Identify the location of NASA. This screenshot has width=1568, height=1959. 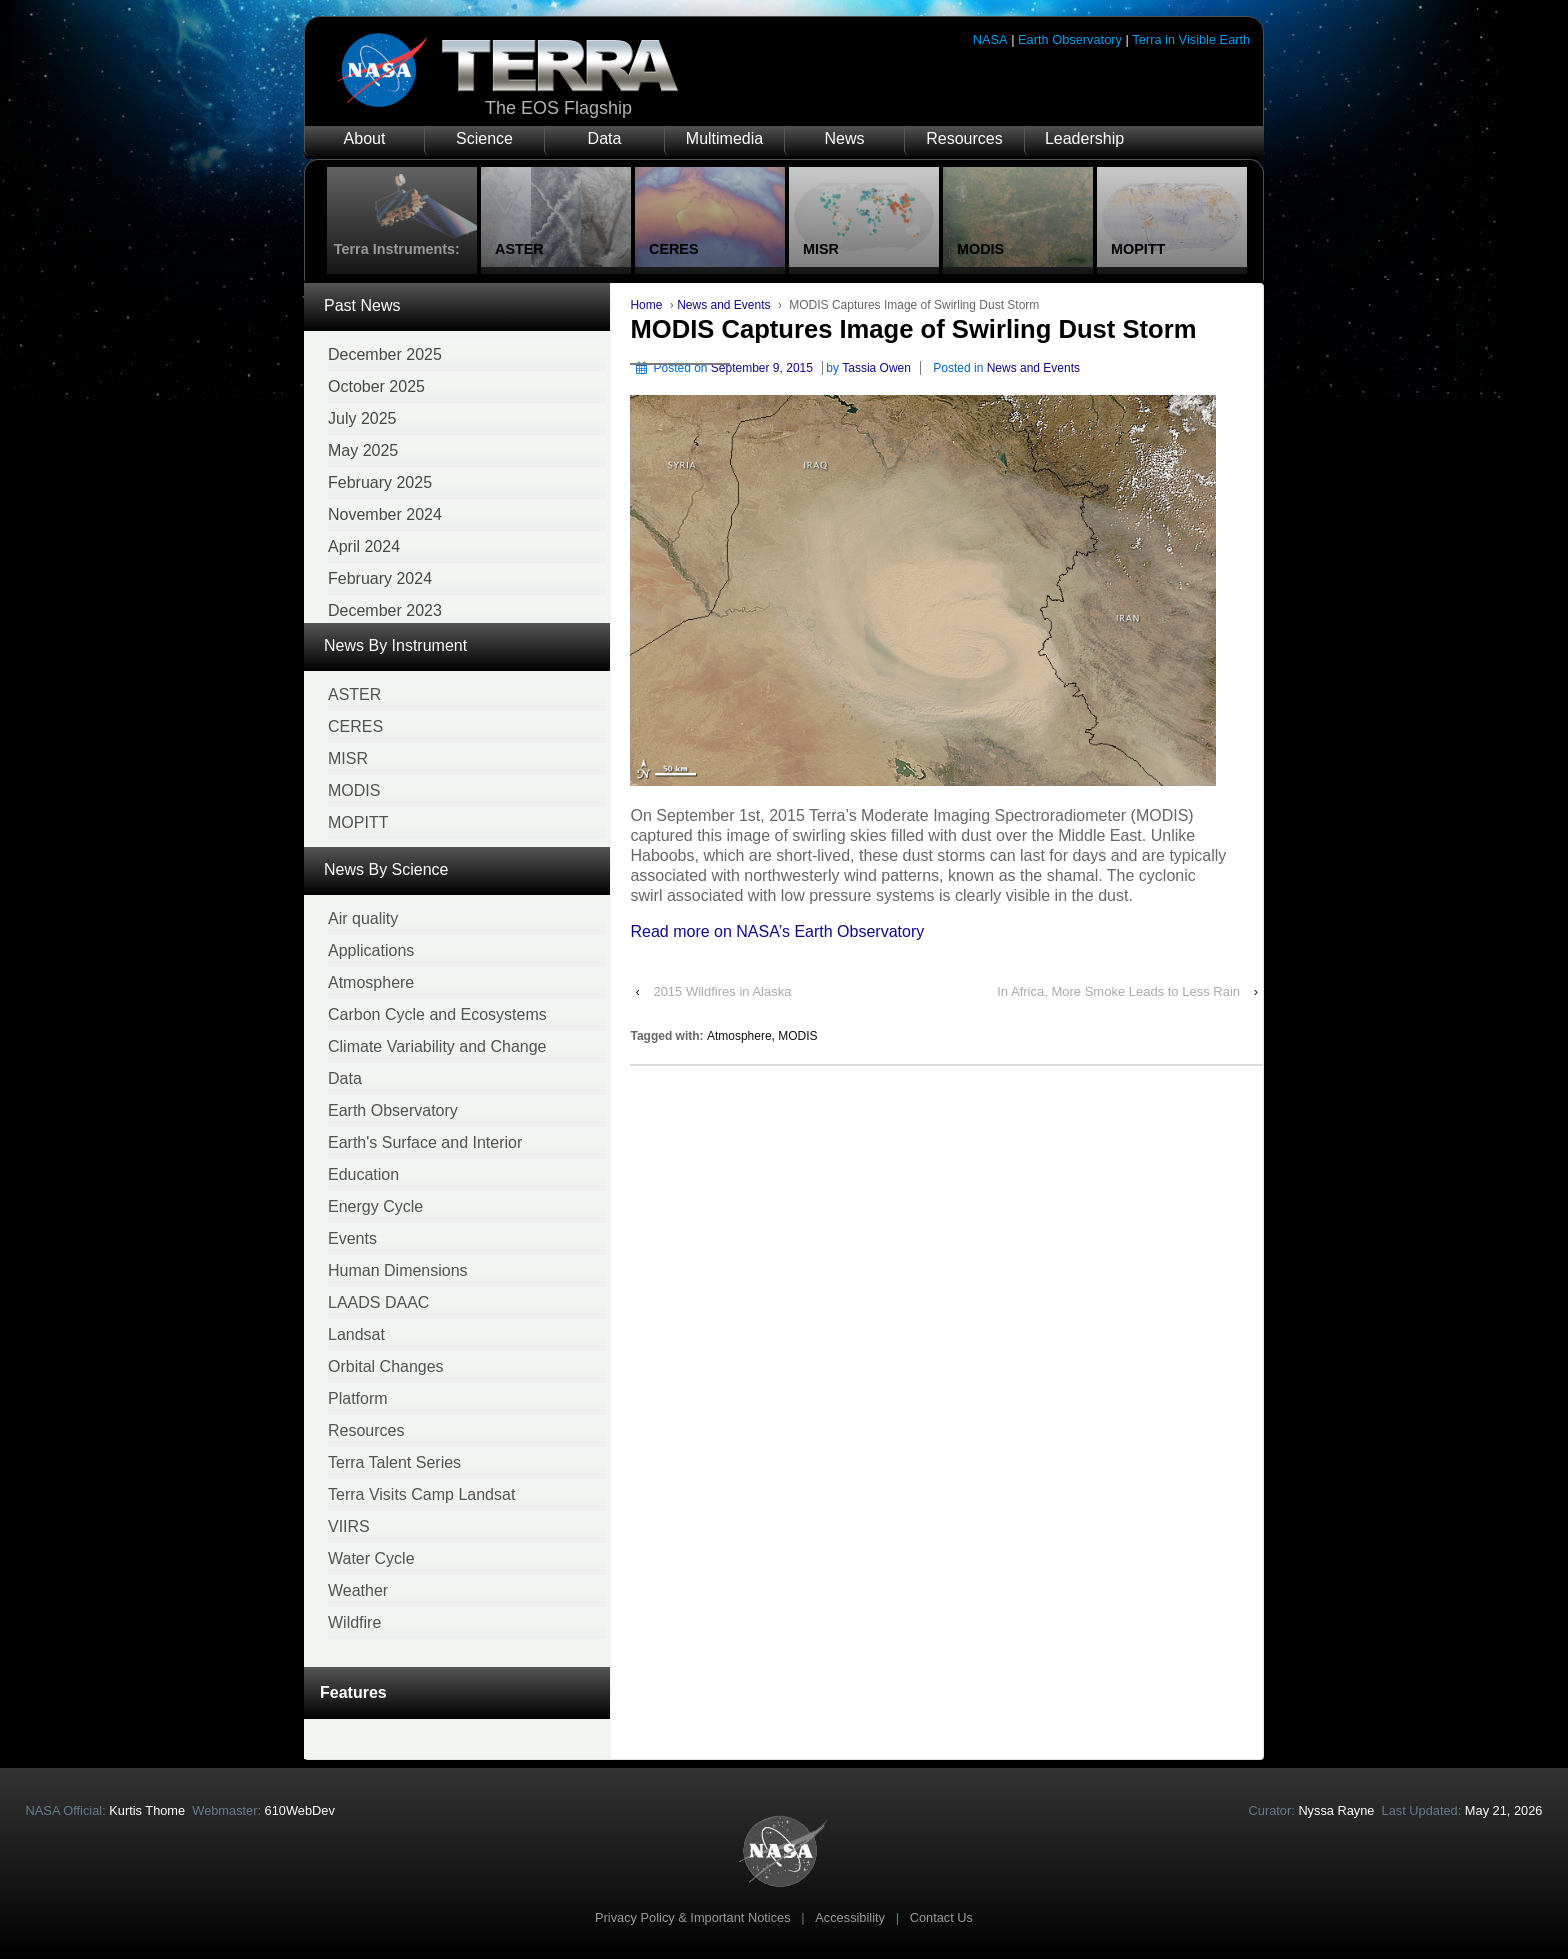
(990, 39).